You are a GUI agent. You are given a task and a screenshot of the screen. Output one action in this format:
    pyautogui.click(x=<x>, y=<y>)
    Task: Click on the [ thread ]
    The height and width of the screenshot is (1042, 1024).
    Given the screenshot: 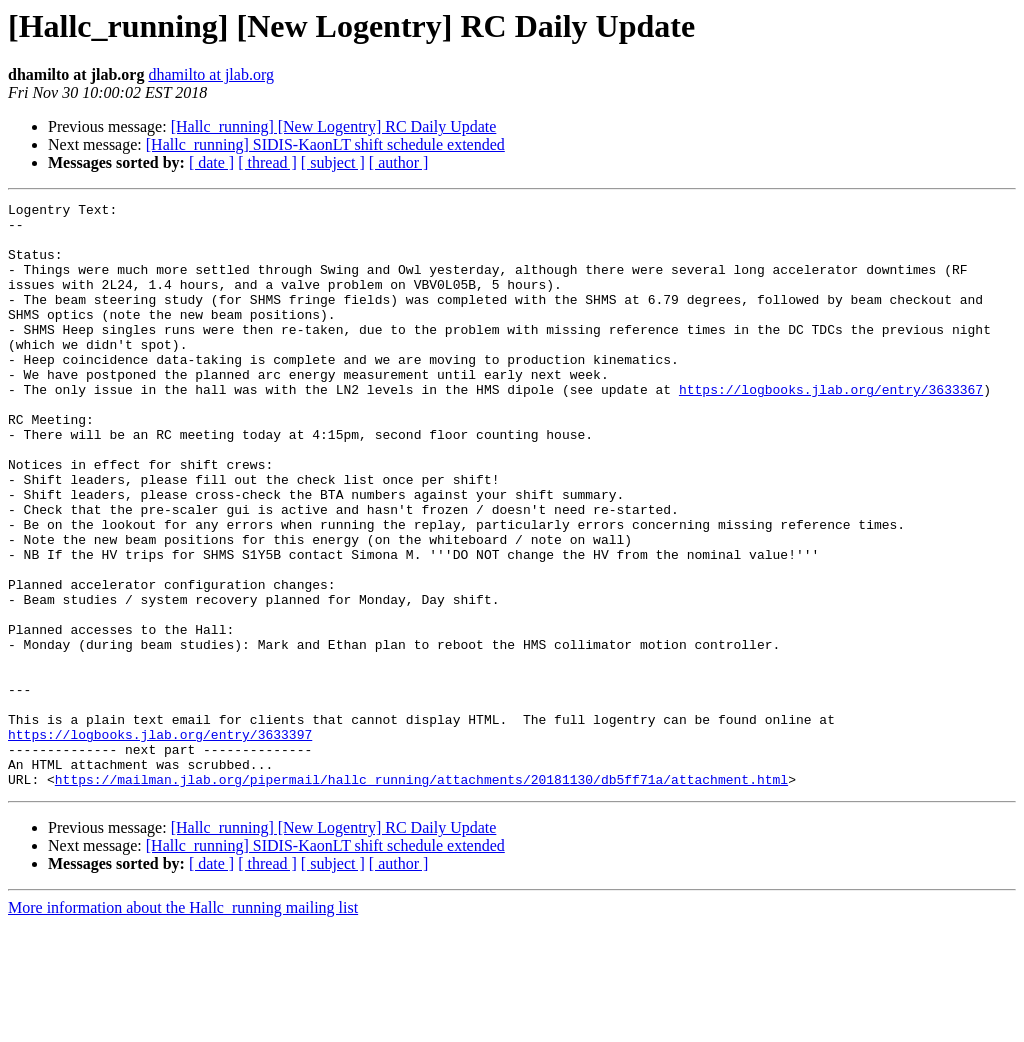 What is the action you would take?
    pyautogui.click(x=267, y=162)
    